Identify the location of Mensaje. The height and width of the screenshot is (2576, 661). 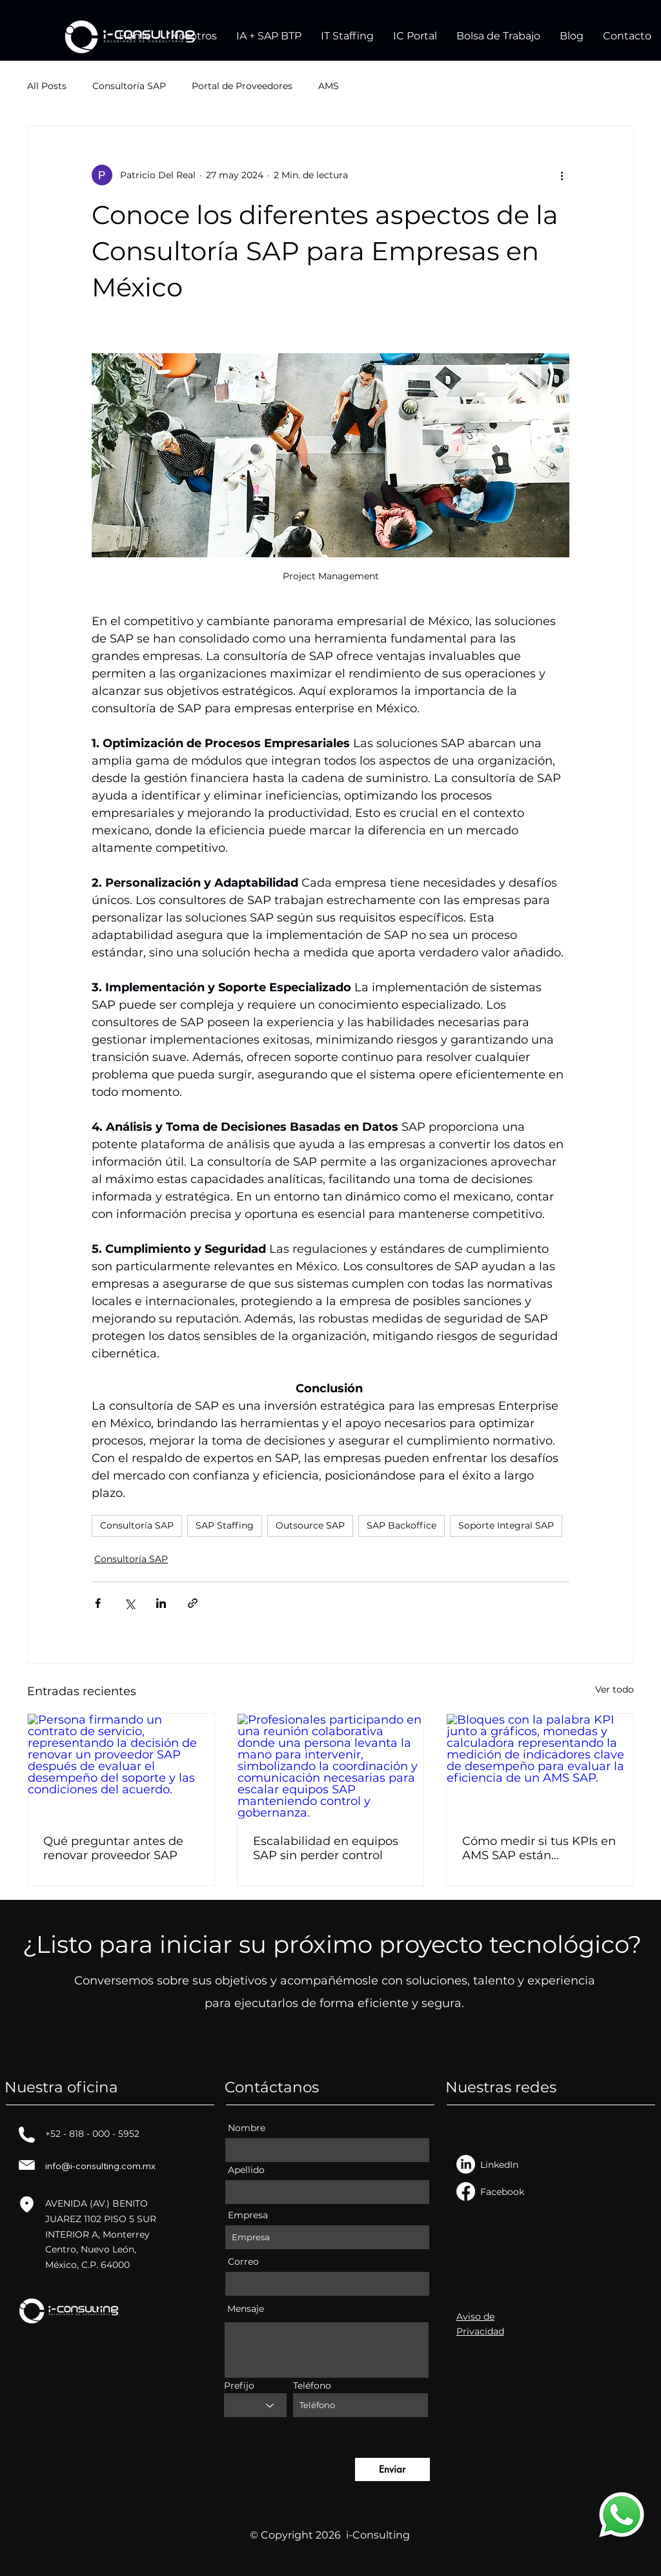
(245, 2308).